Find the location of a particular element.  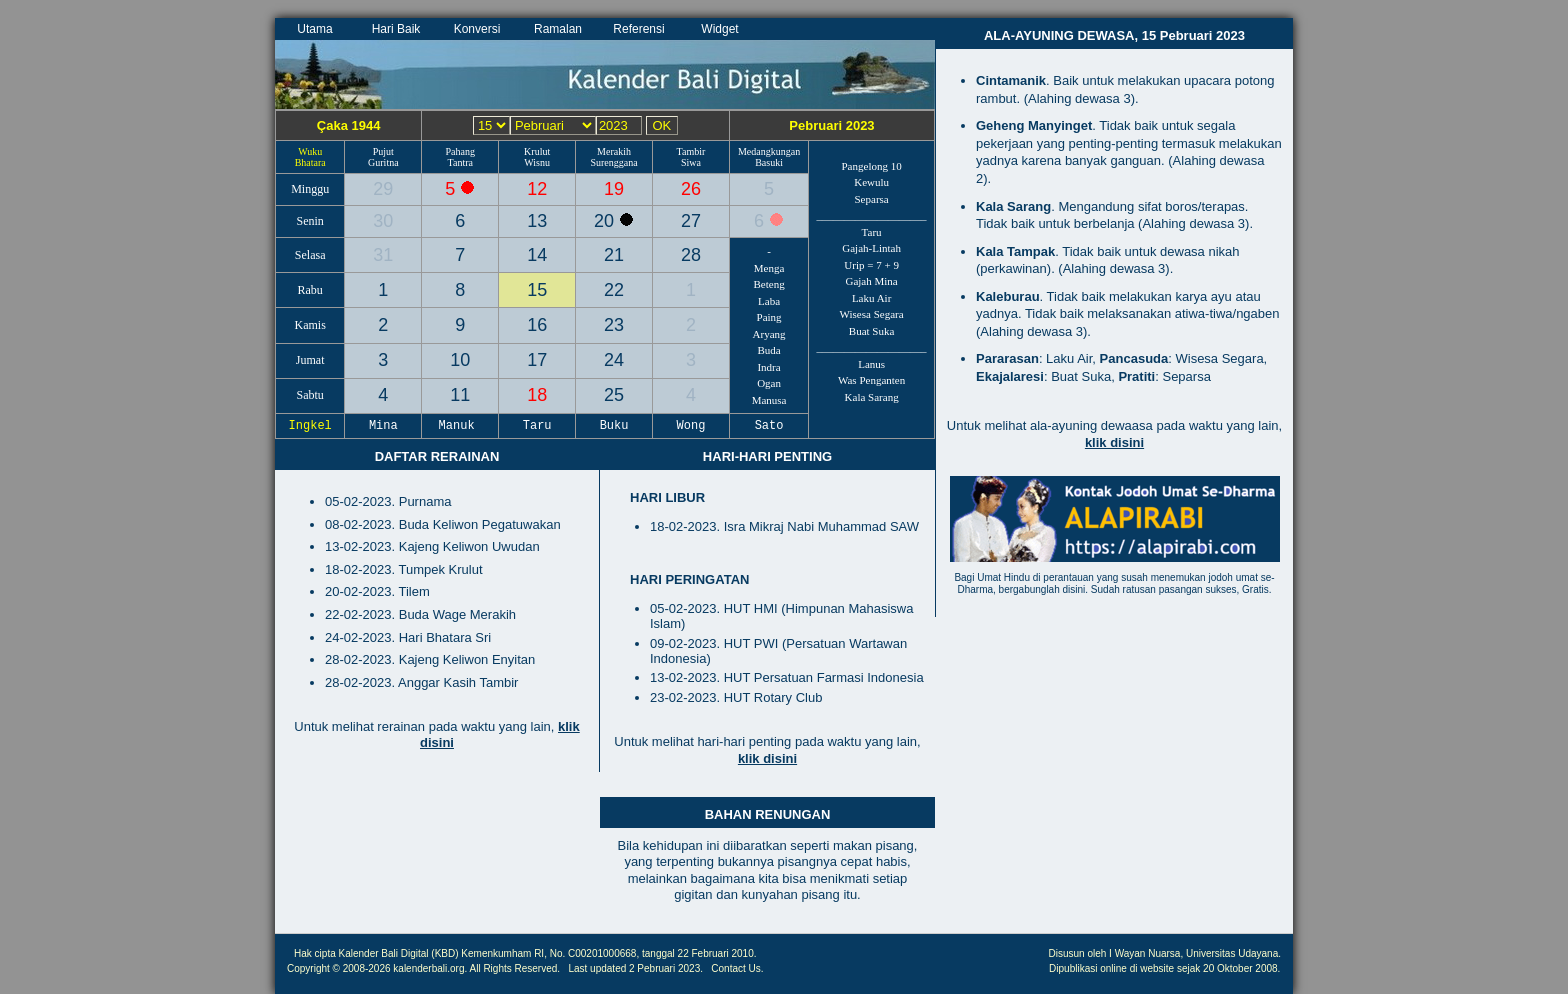

24 is located at coordinates (614, 360).